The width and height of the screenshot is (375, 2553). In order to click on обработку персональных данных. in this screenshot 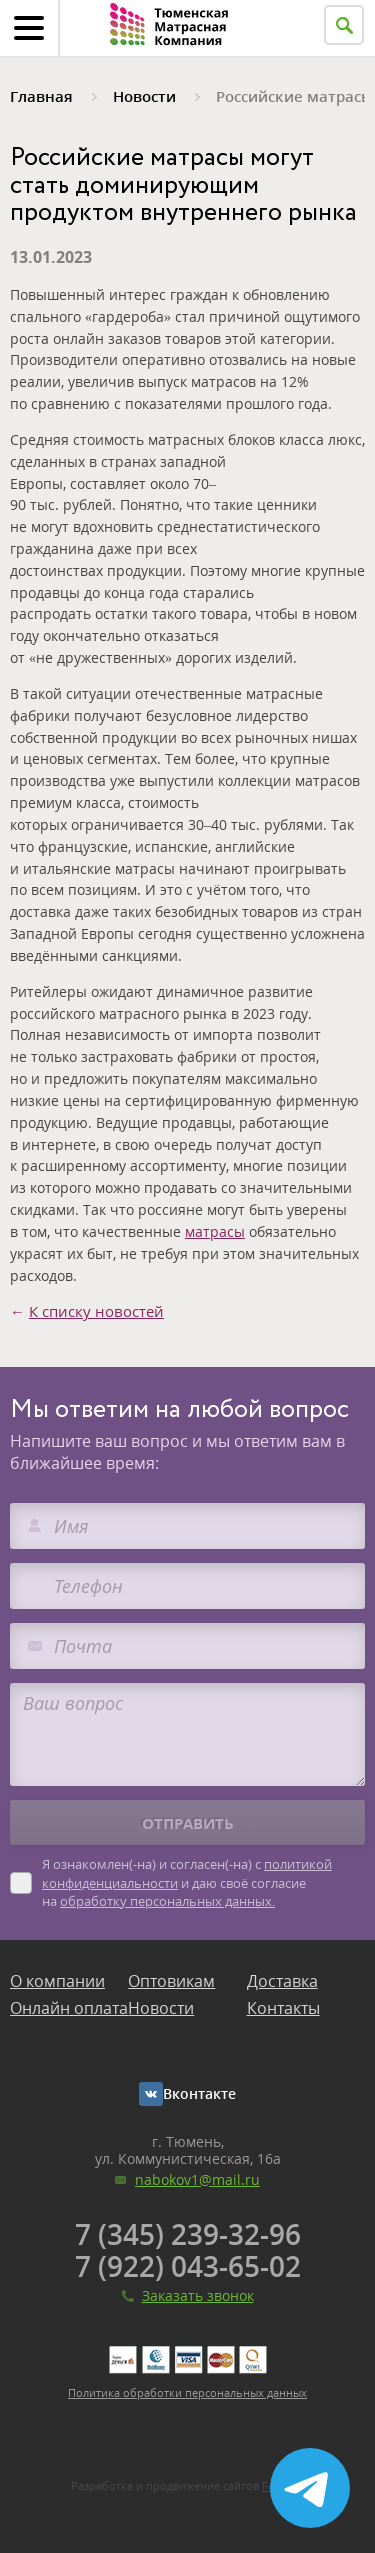, I will do `click(167, 1901)`.